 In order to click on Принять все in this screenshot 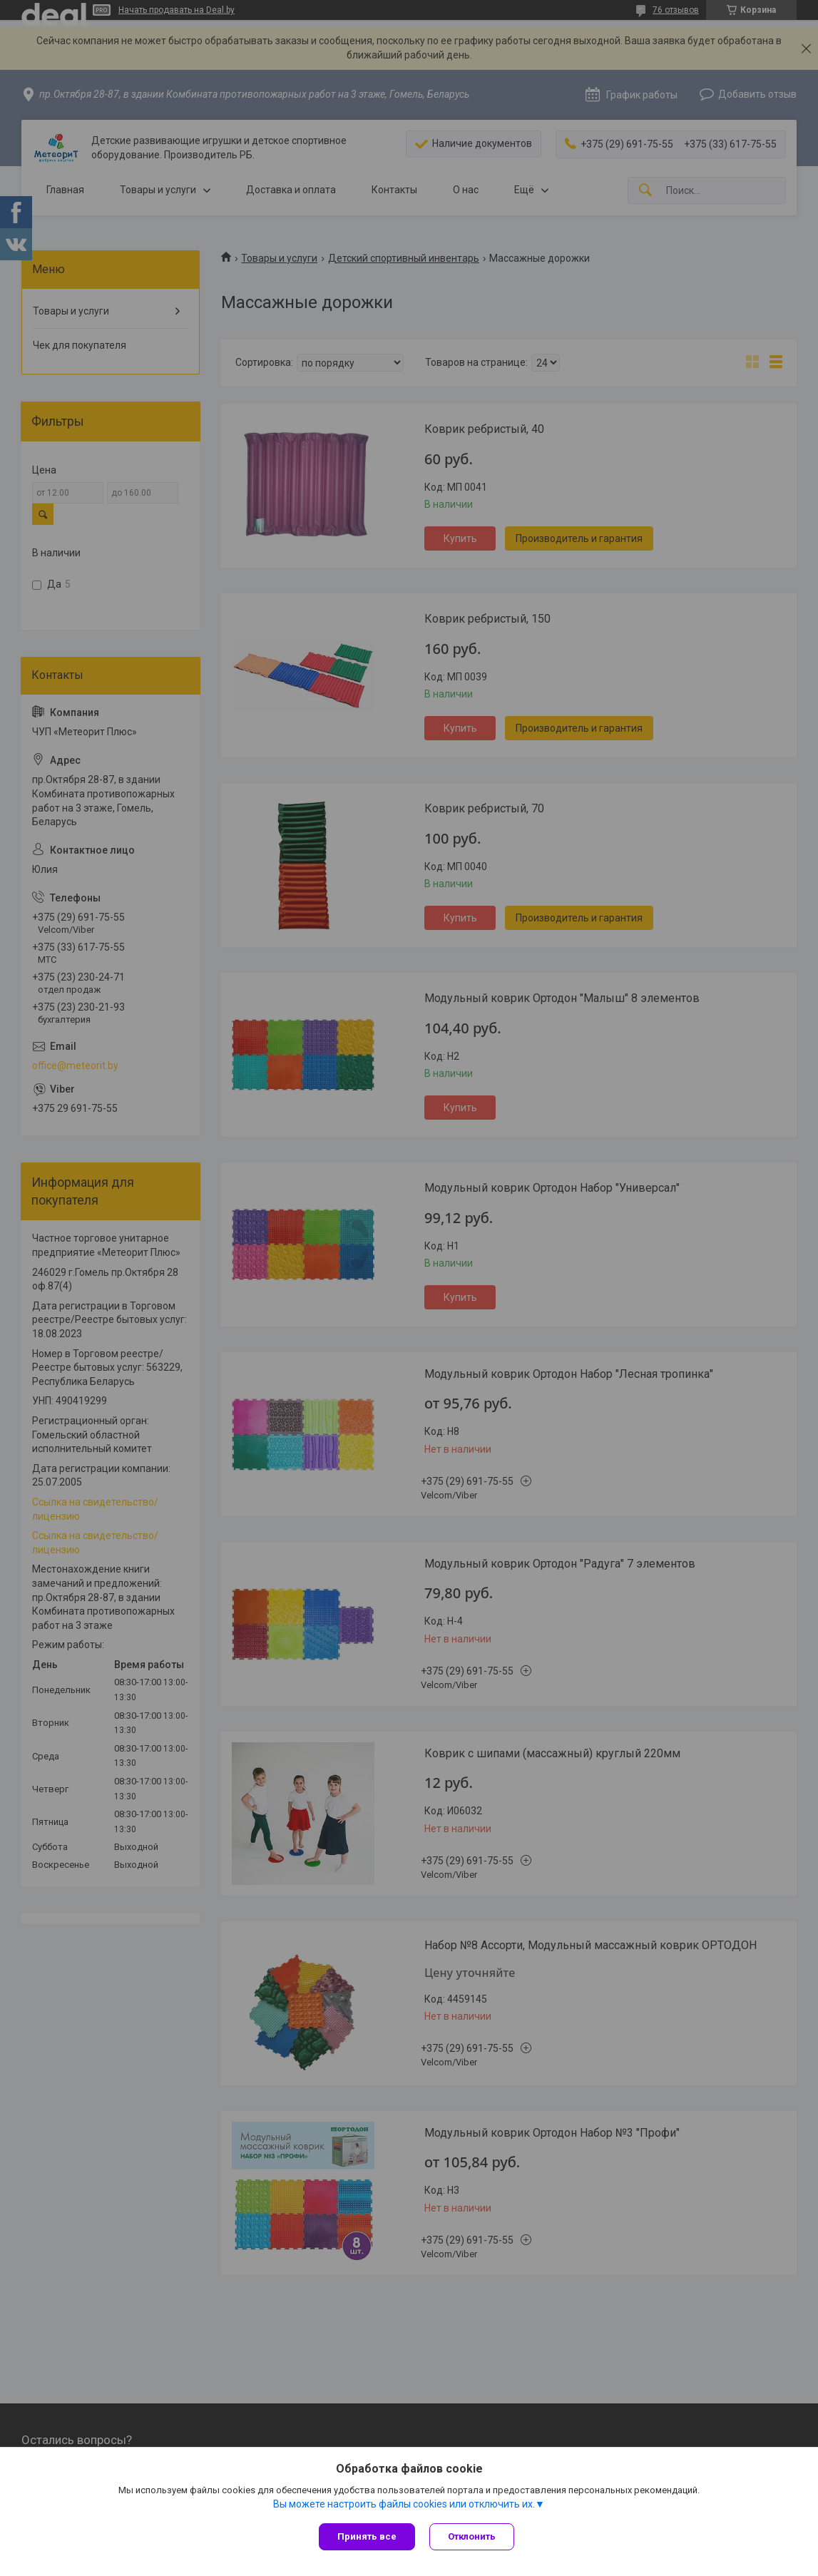, I will do `click(367, 2536)`.